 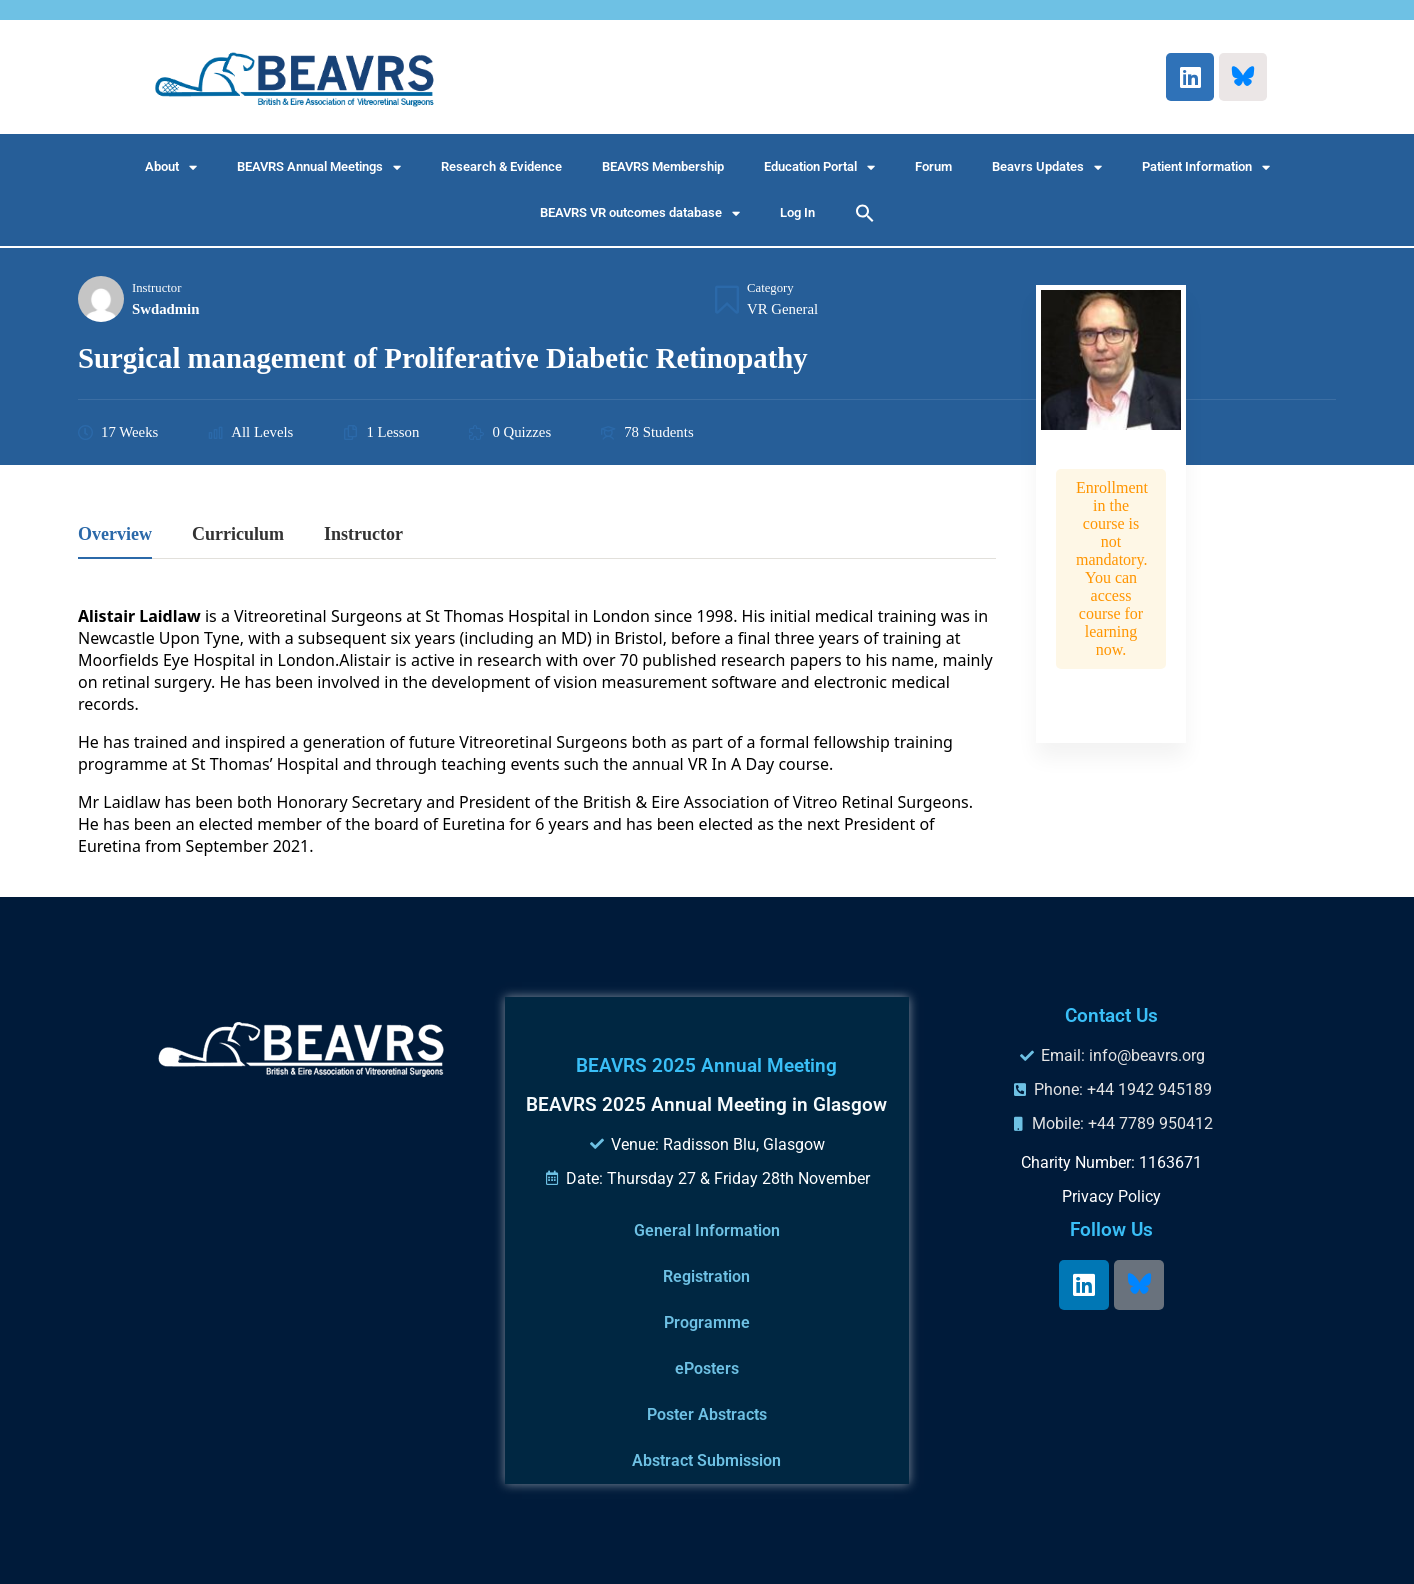 I want to click on Research & Evidence, so click(x=501, y=166).